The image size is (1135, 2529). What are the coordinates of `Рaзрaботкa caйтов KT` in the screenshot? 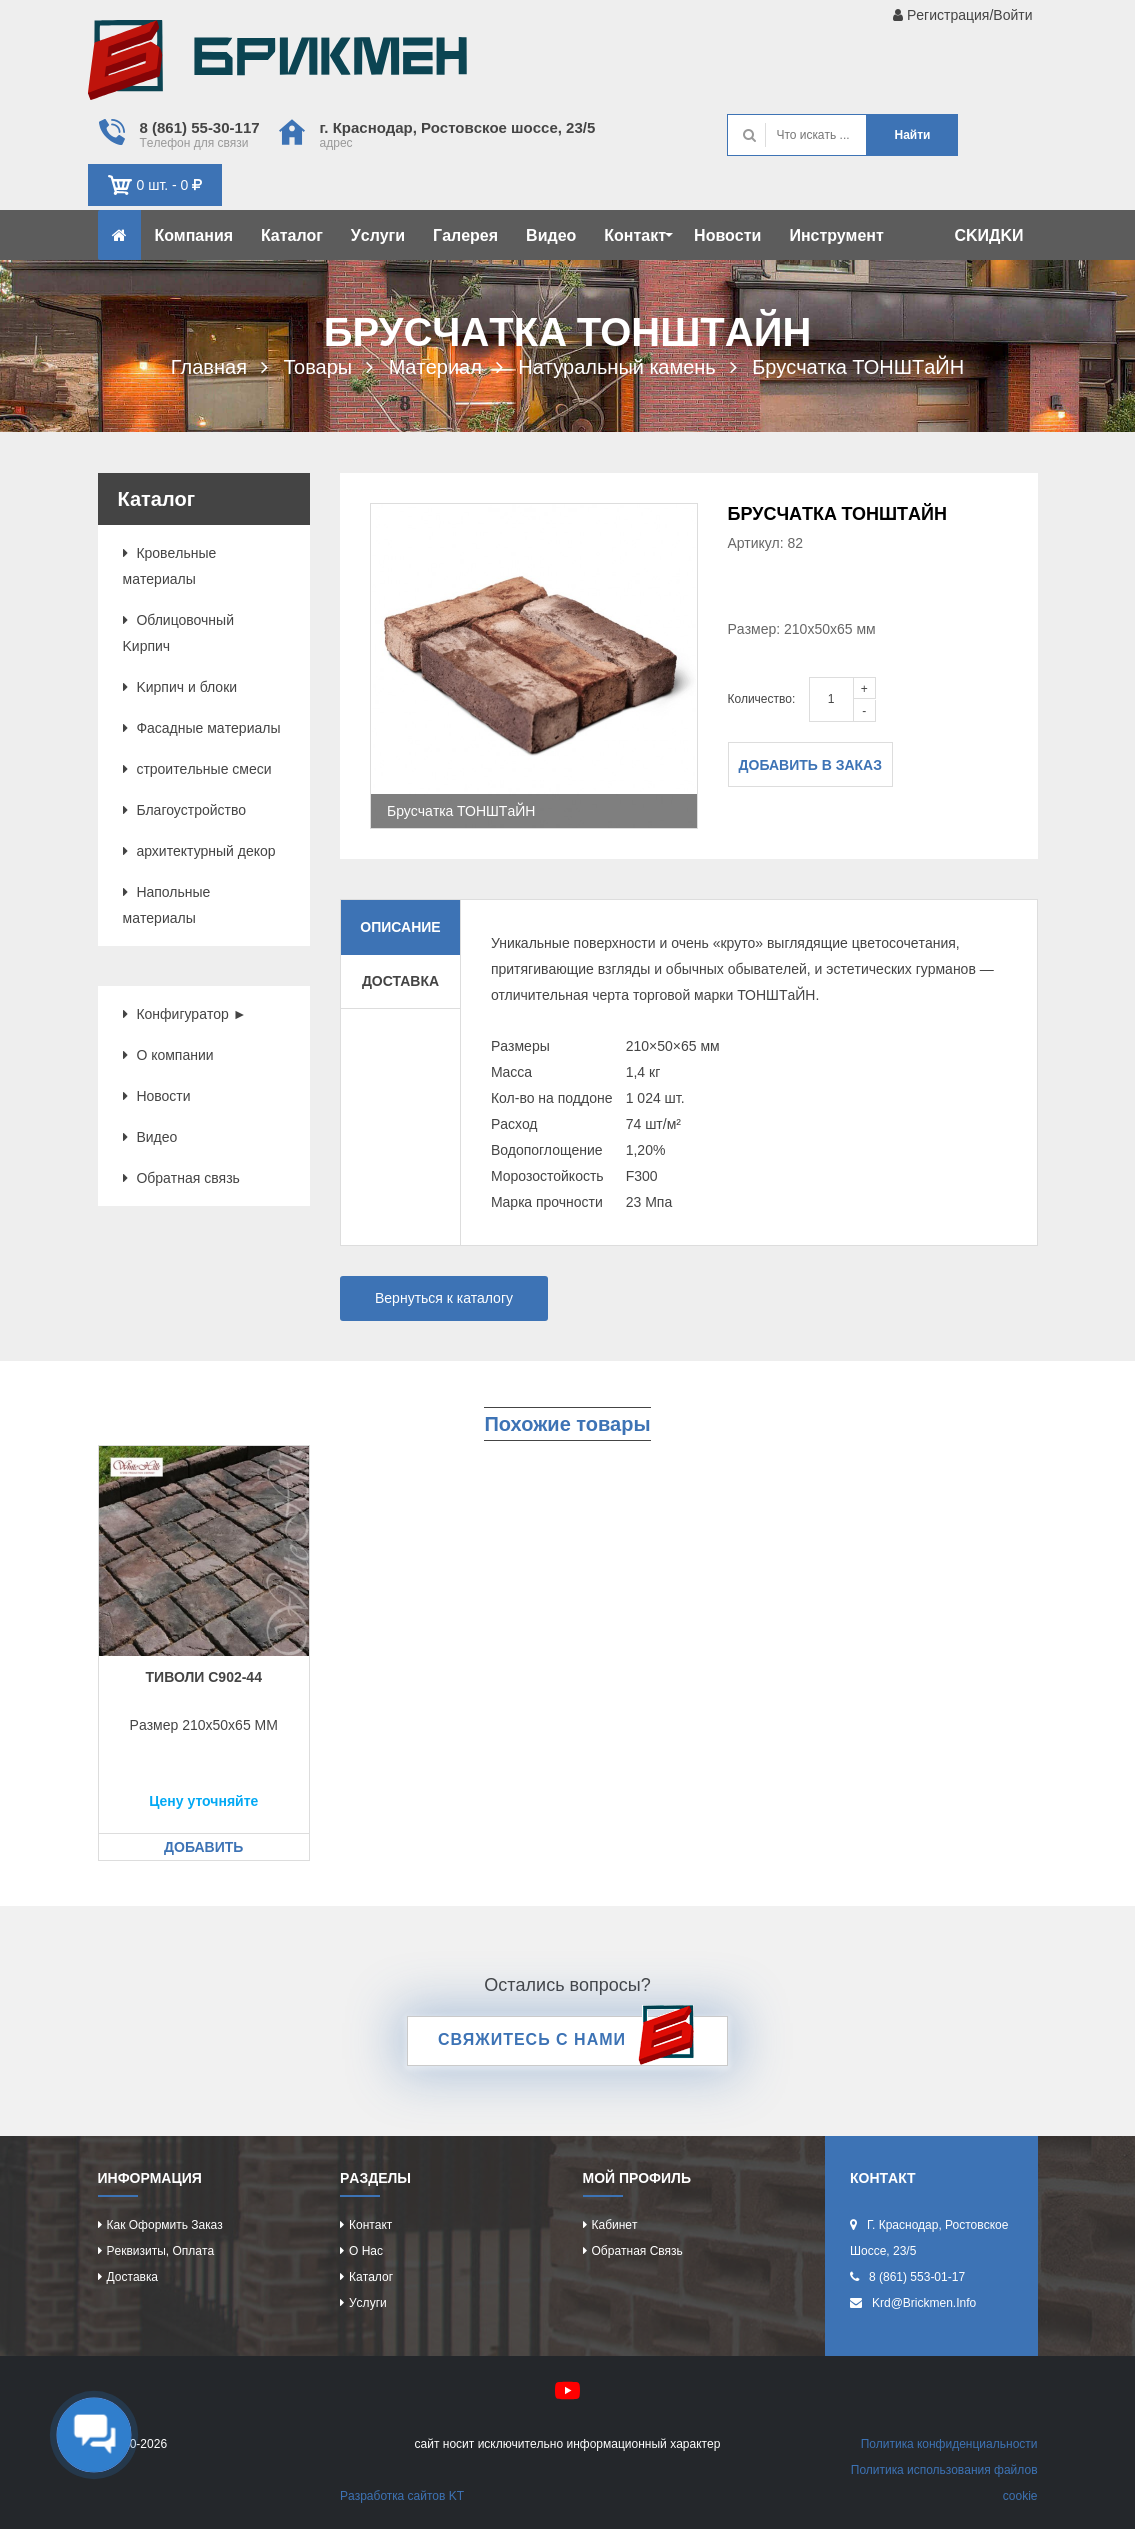 It's located at (402, 2496).